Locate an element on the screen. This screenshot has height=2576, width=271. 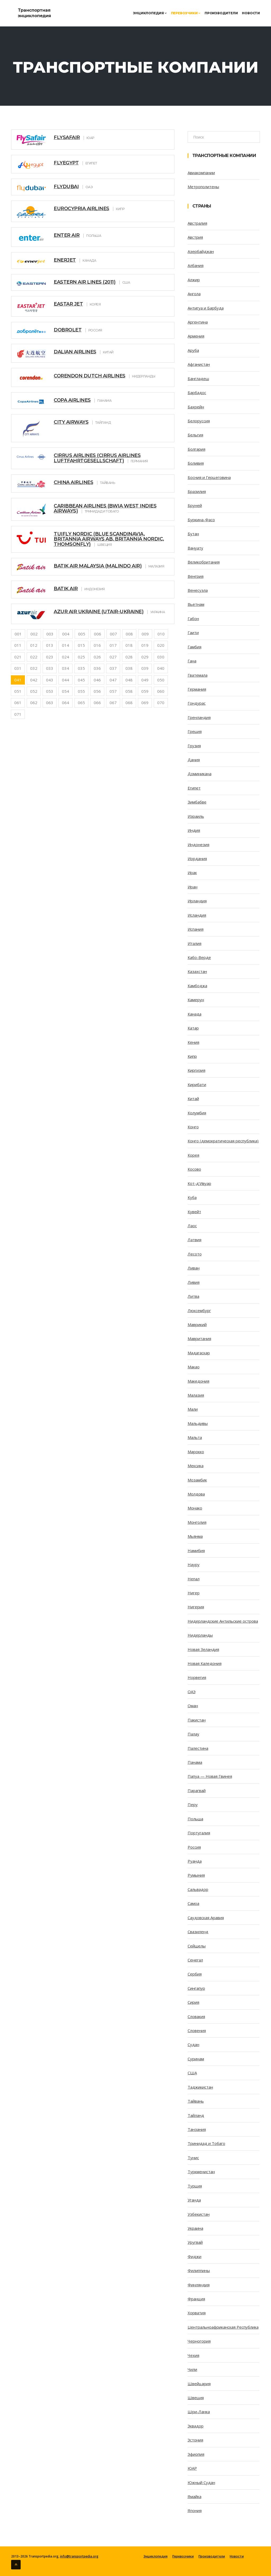
Палестина is located at coordinates (198, 1748).